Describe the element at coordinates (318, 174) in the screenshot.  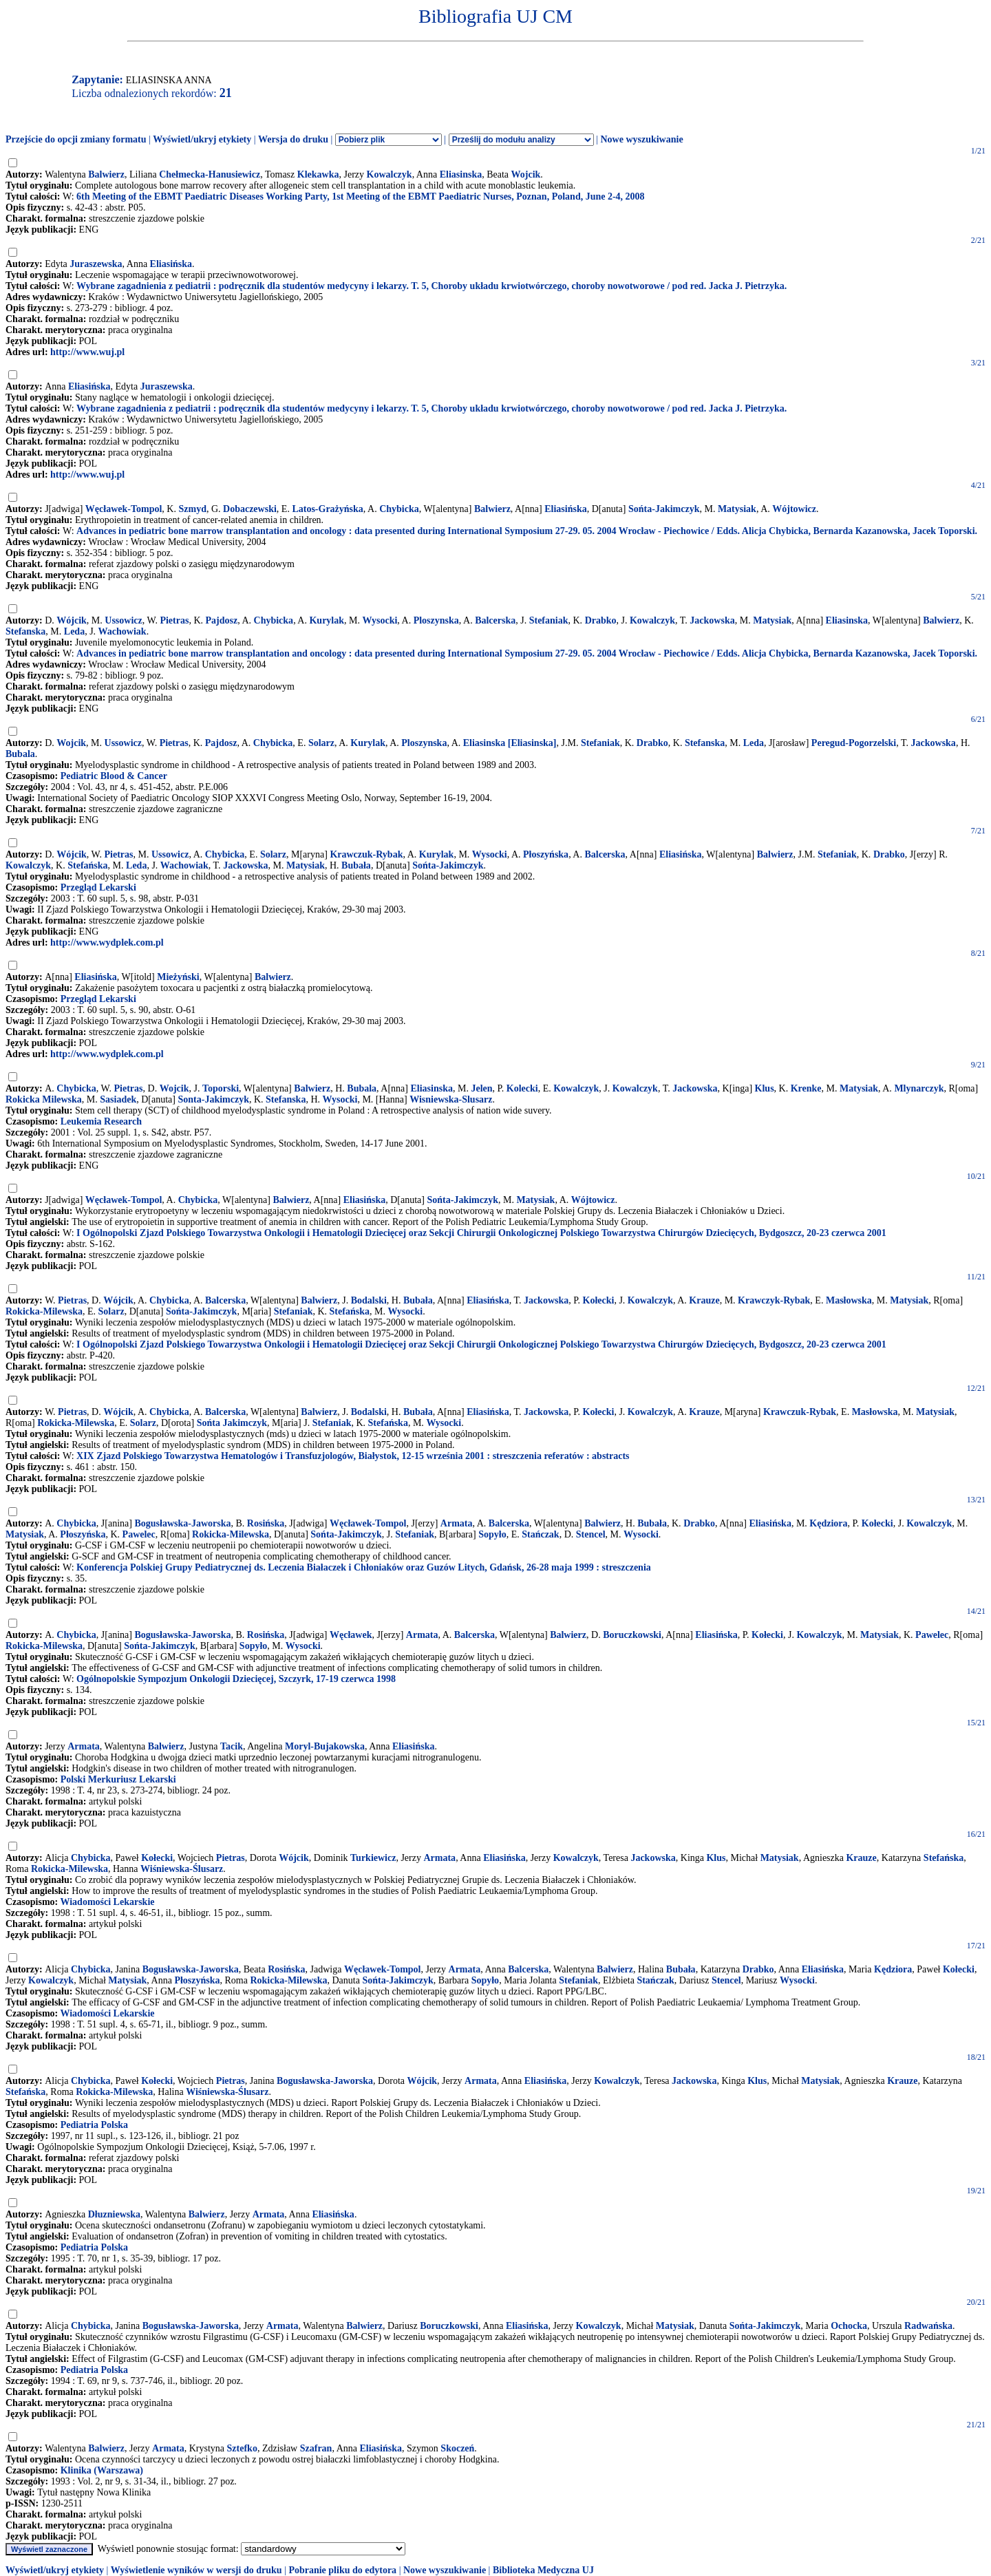
I see `Klekawka` at that location.